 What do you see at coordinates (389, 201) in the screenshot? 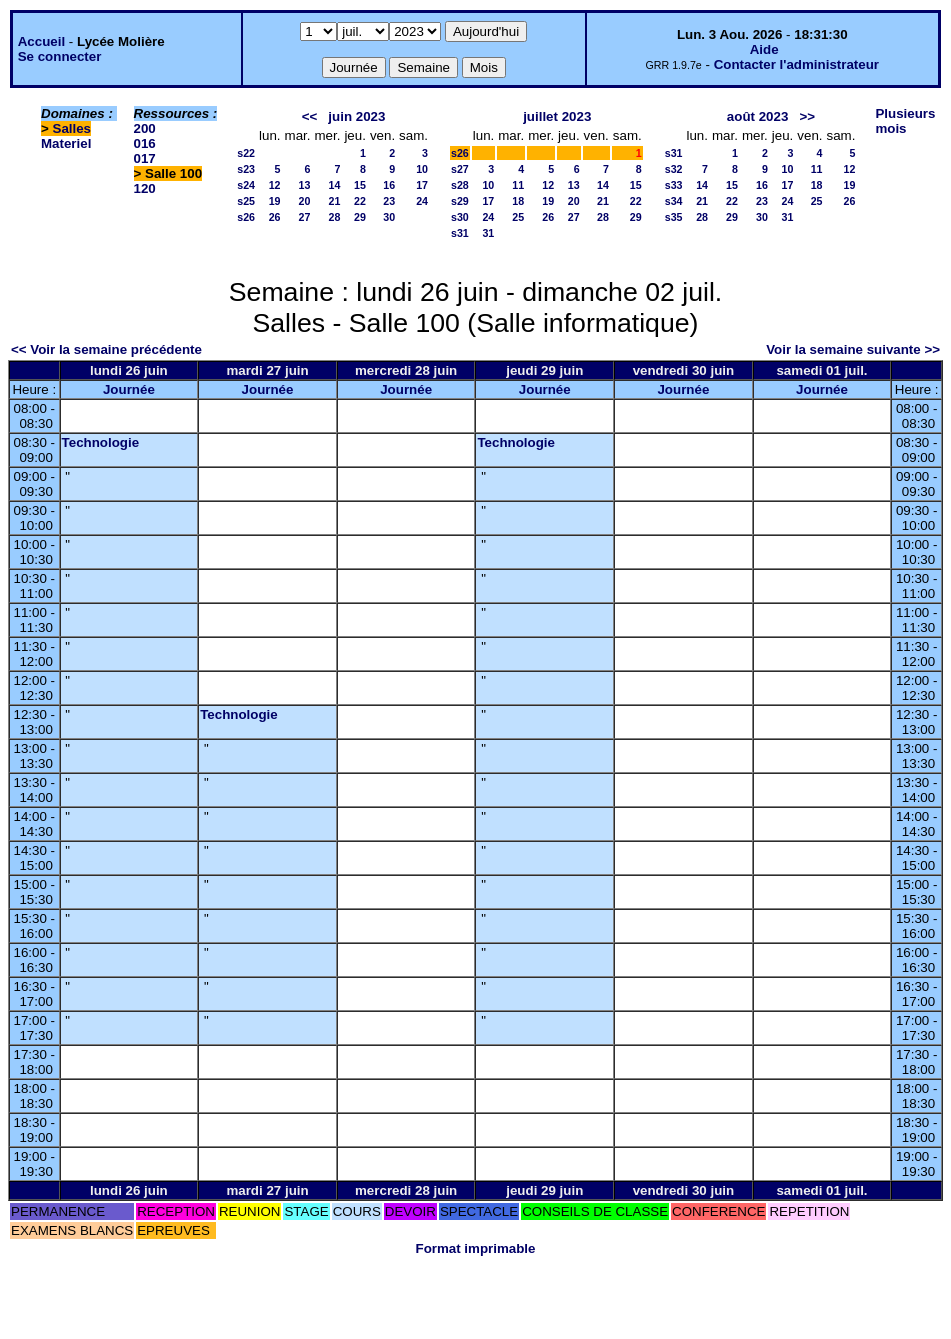
I see `23` at bounding box center [389, 201].